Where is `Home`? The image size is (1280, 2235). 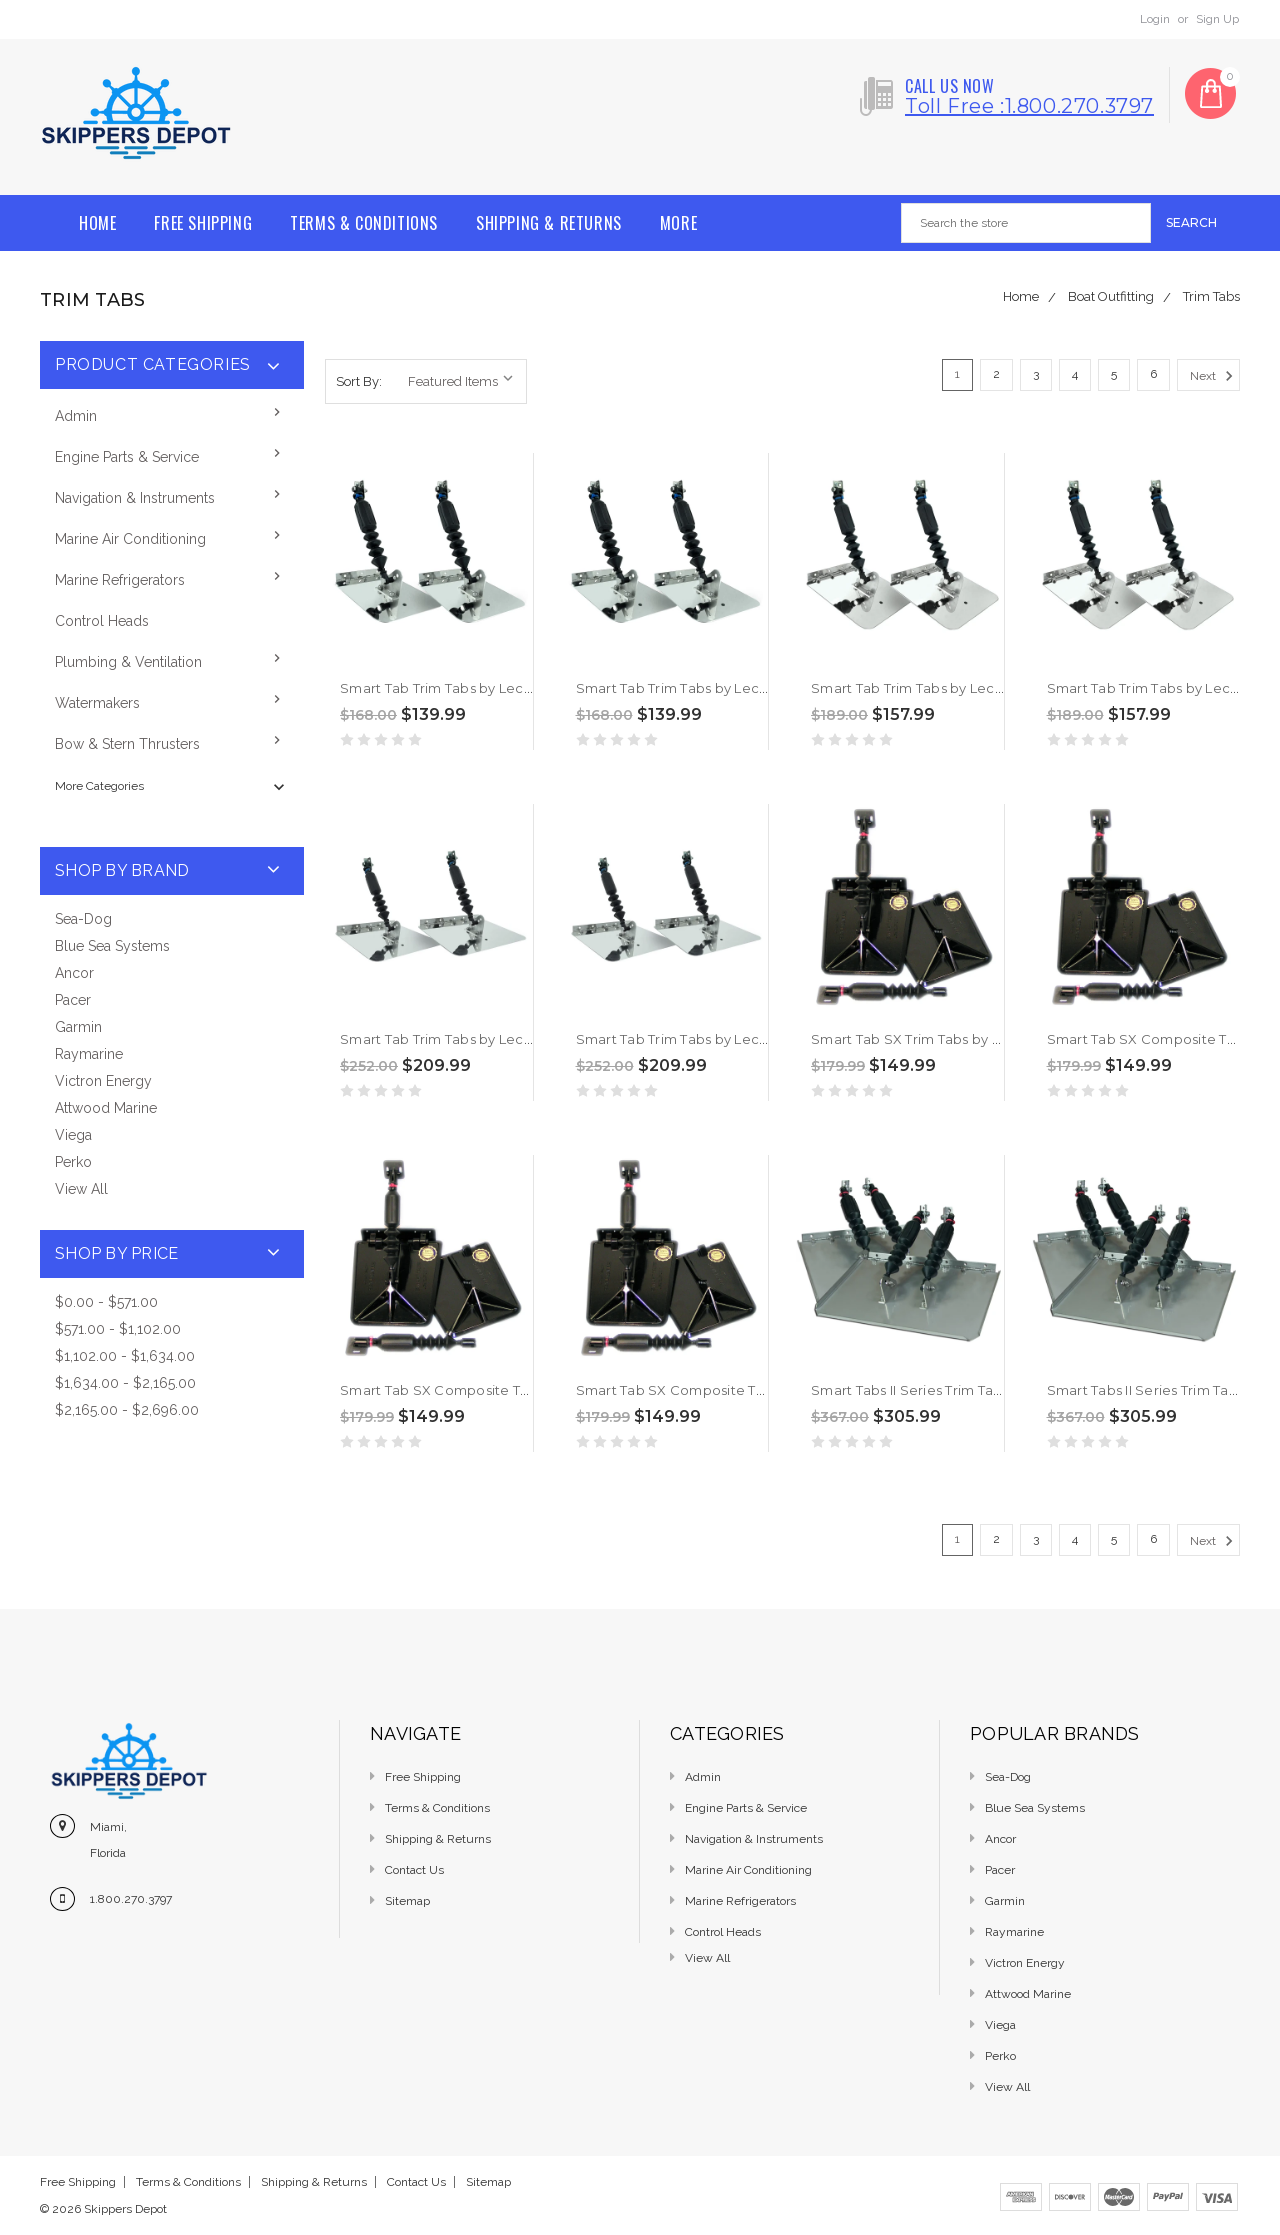 Home is located at coordinates (97, 223).